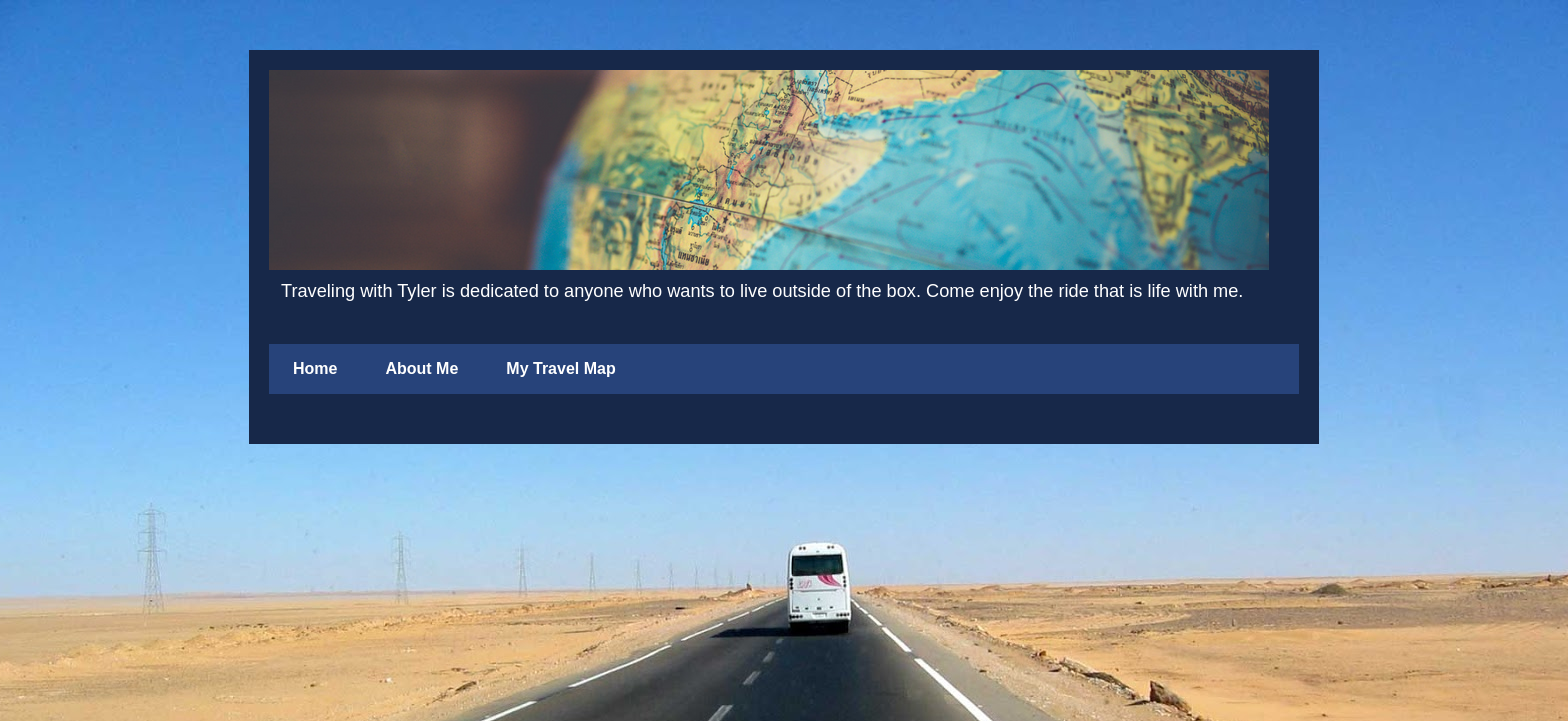  What do you see at coordinates (560, 368) in the screenshot?
I see `My Travel Map` at bounding box center [560, 368].